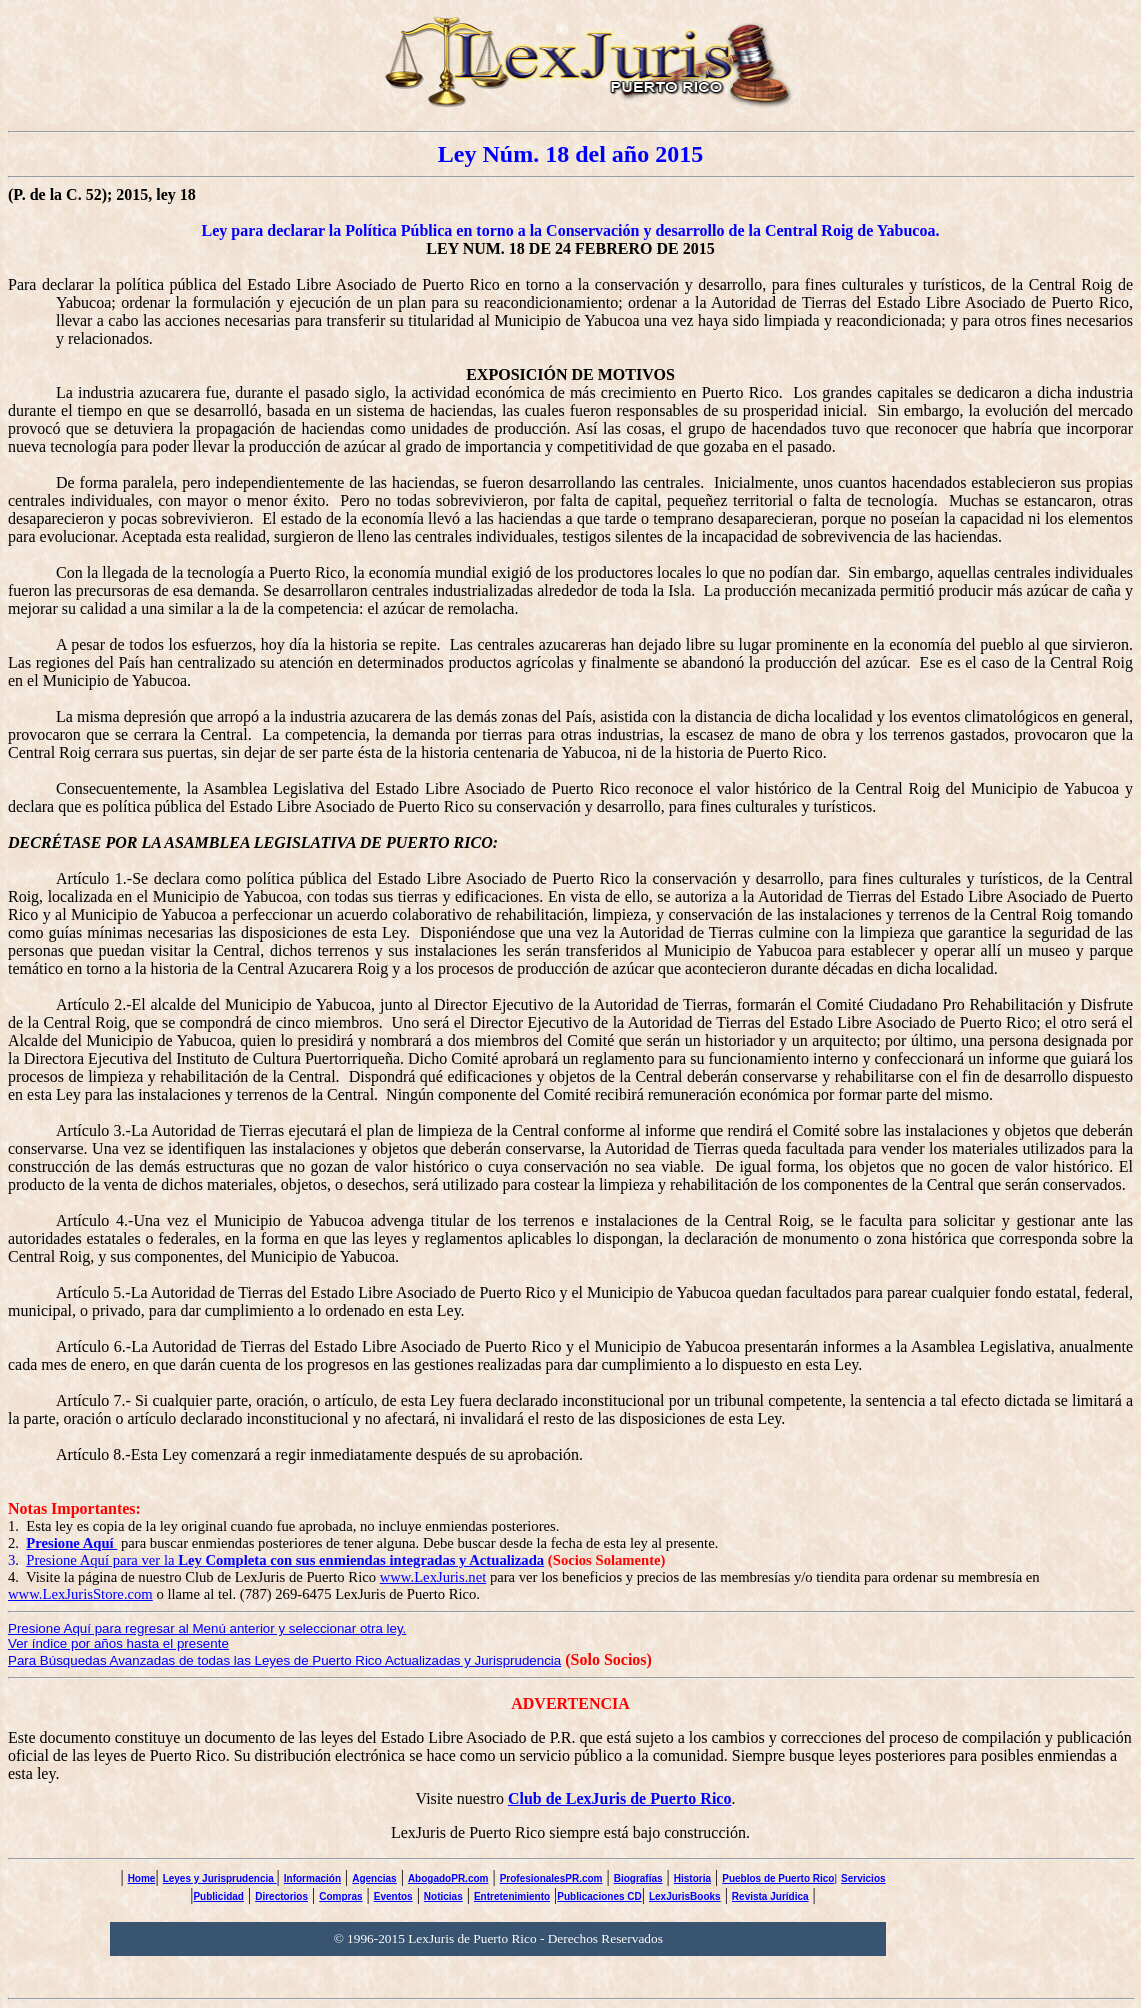  I want to click on Home, so click(142, 1878).